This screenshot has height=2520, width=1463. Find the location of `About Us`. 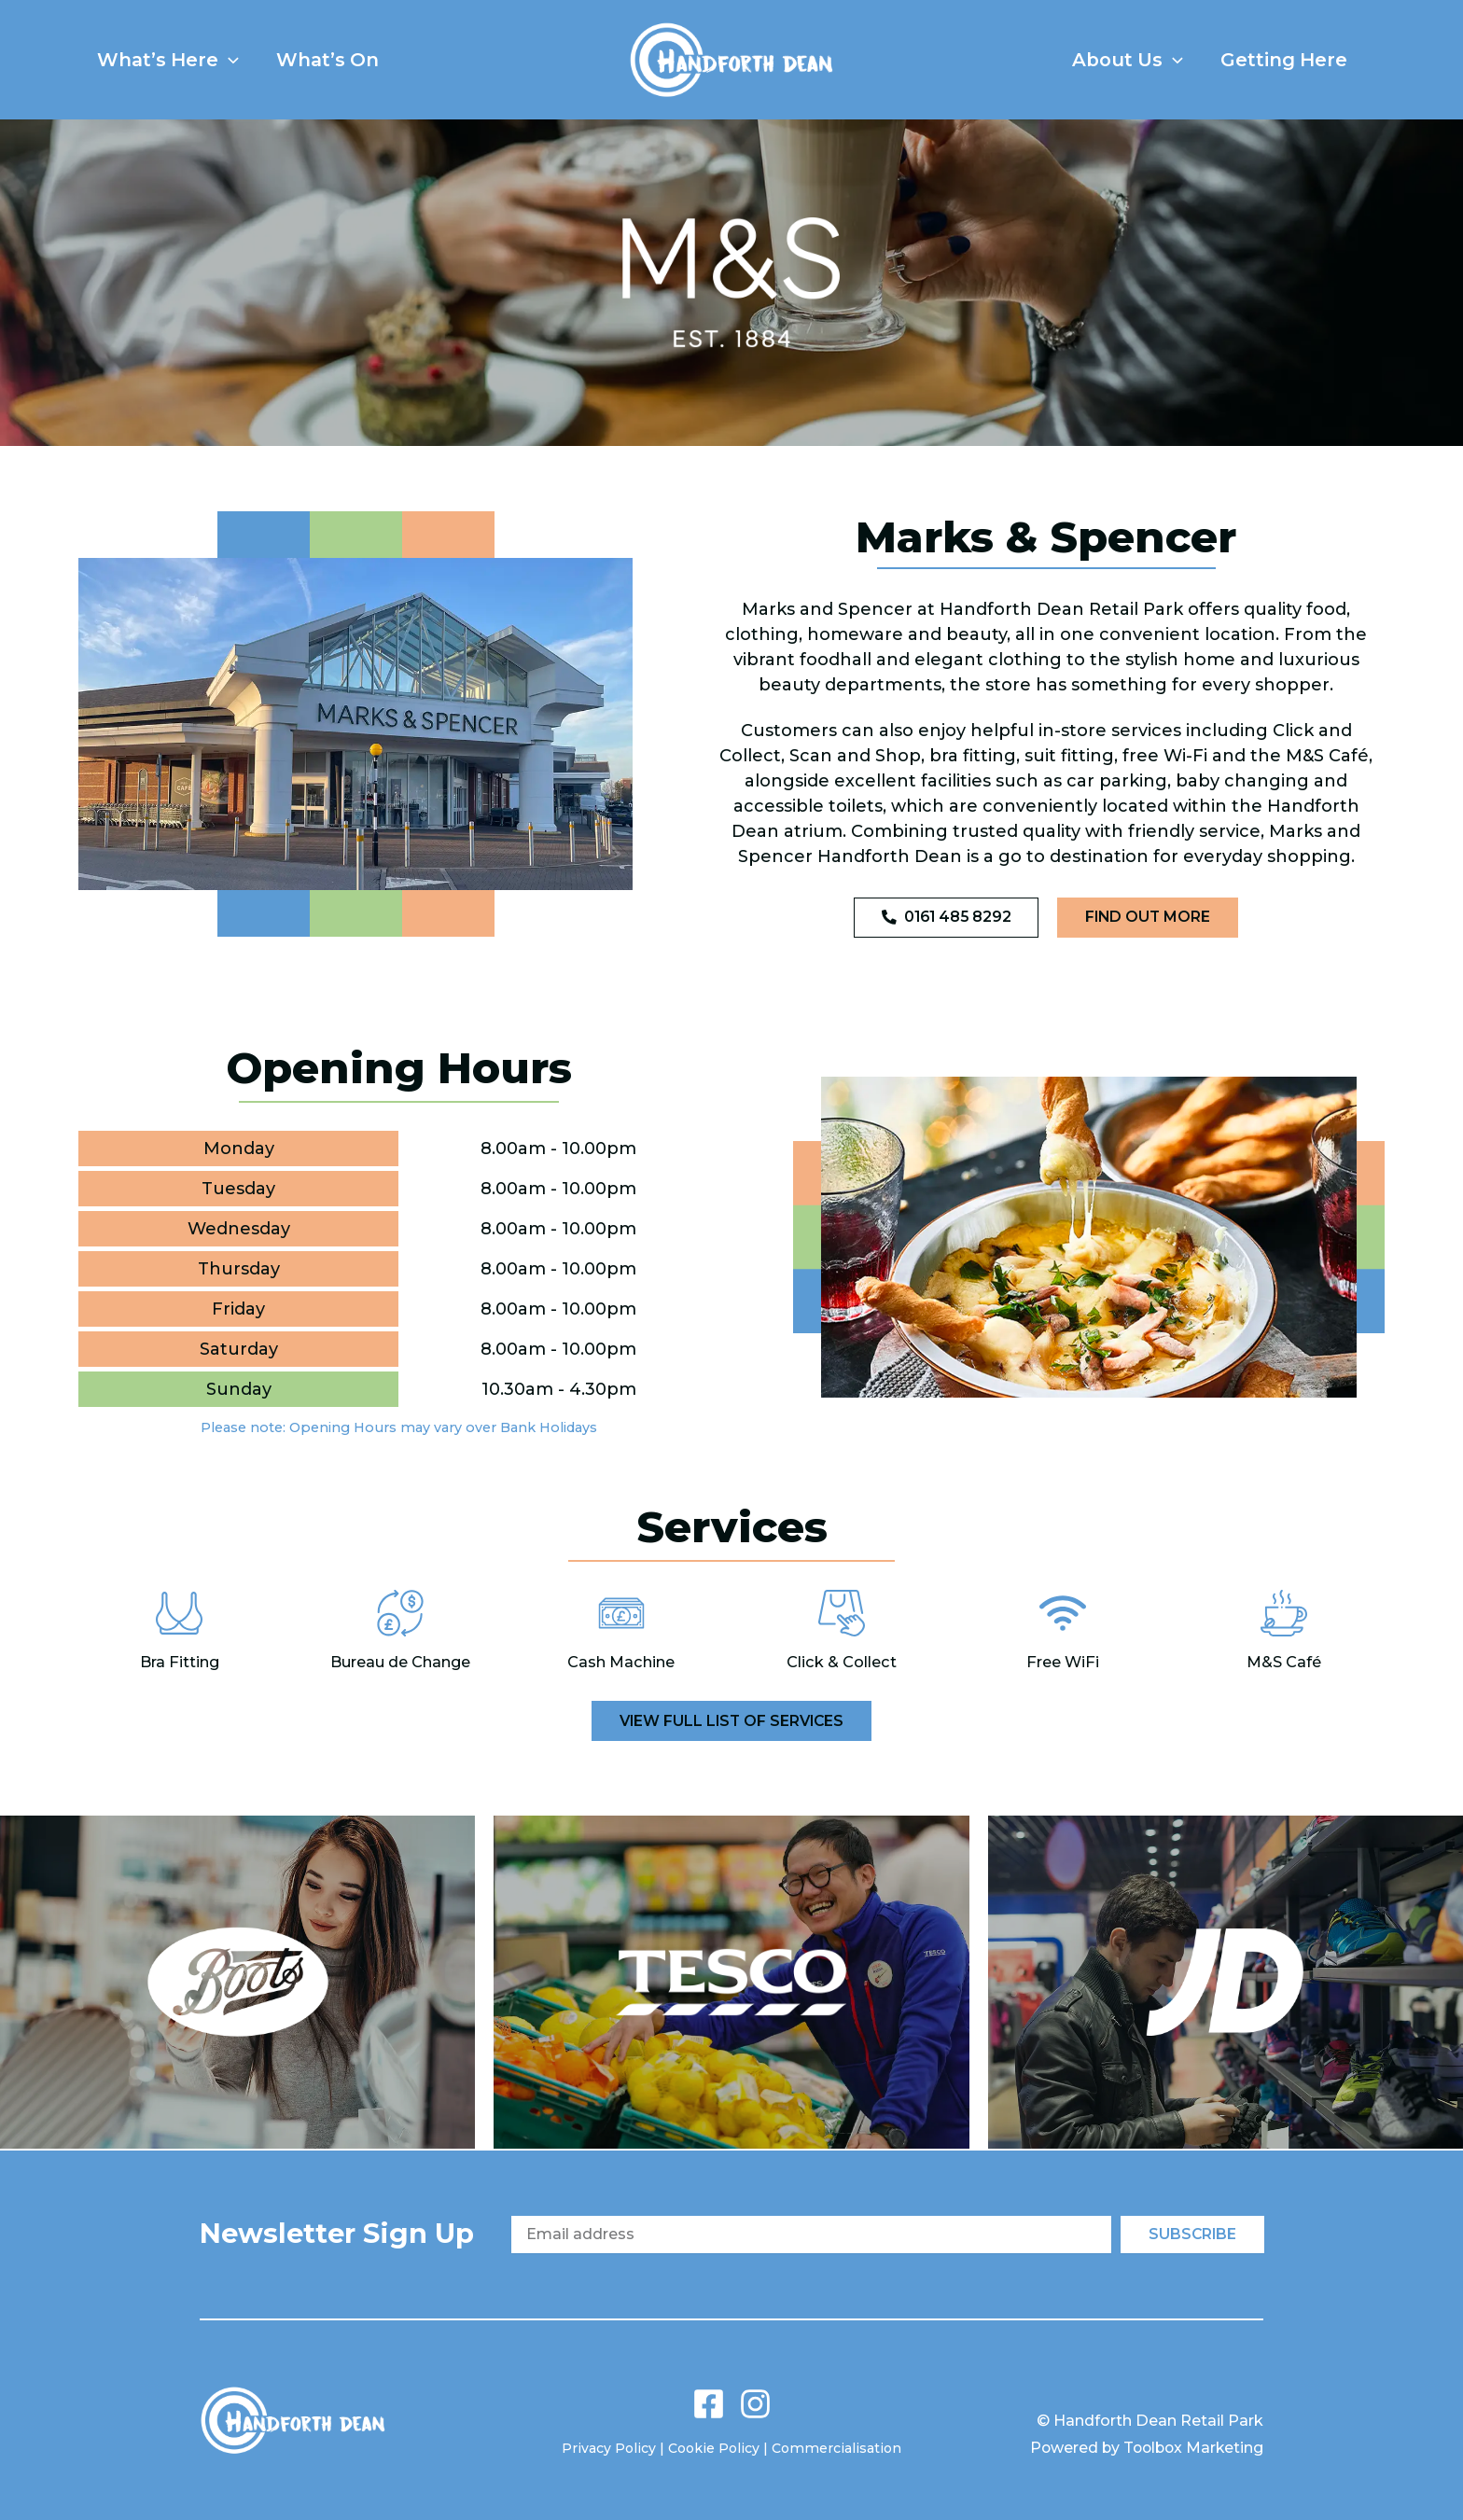

About Us is located at coordinates (1099, 59).